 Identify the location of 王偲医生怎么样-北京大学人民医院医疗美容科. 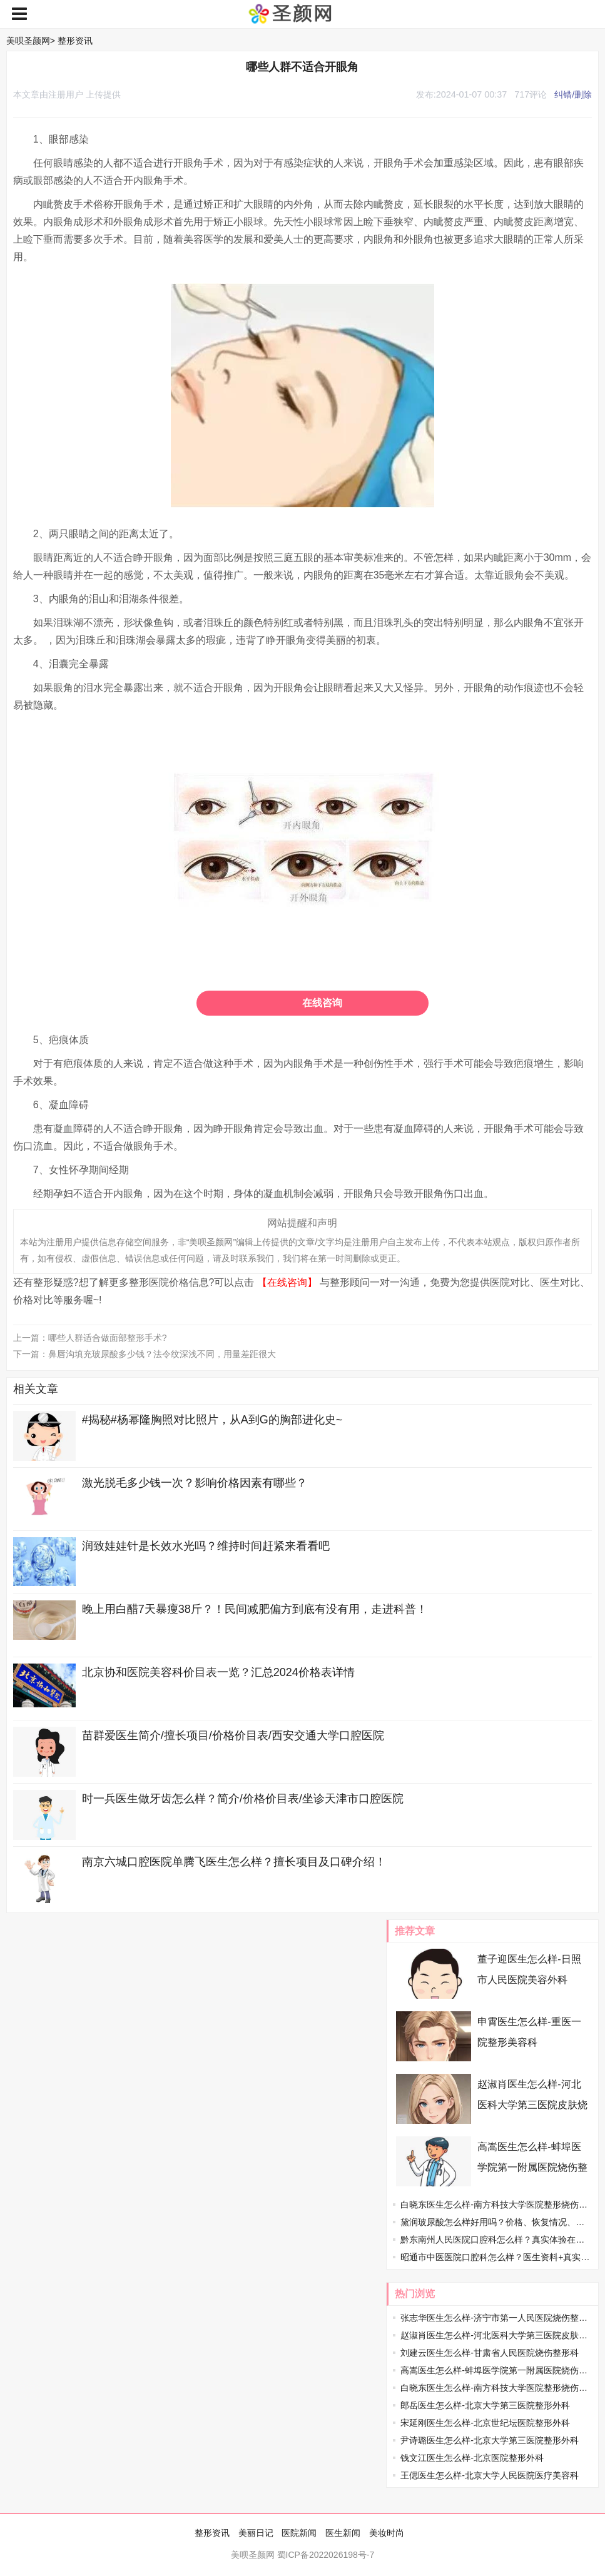
(489, 2475).